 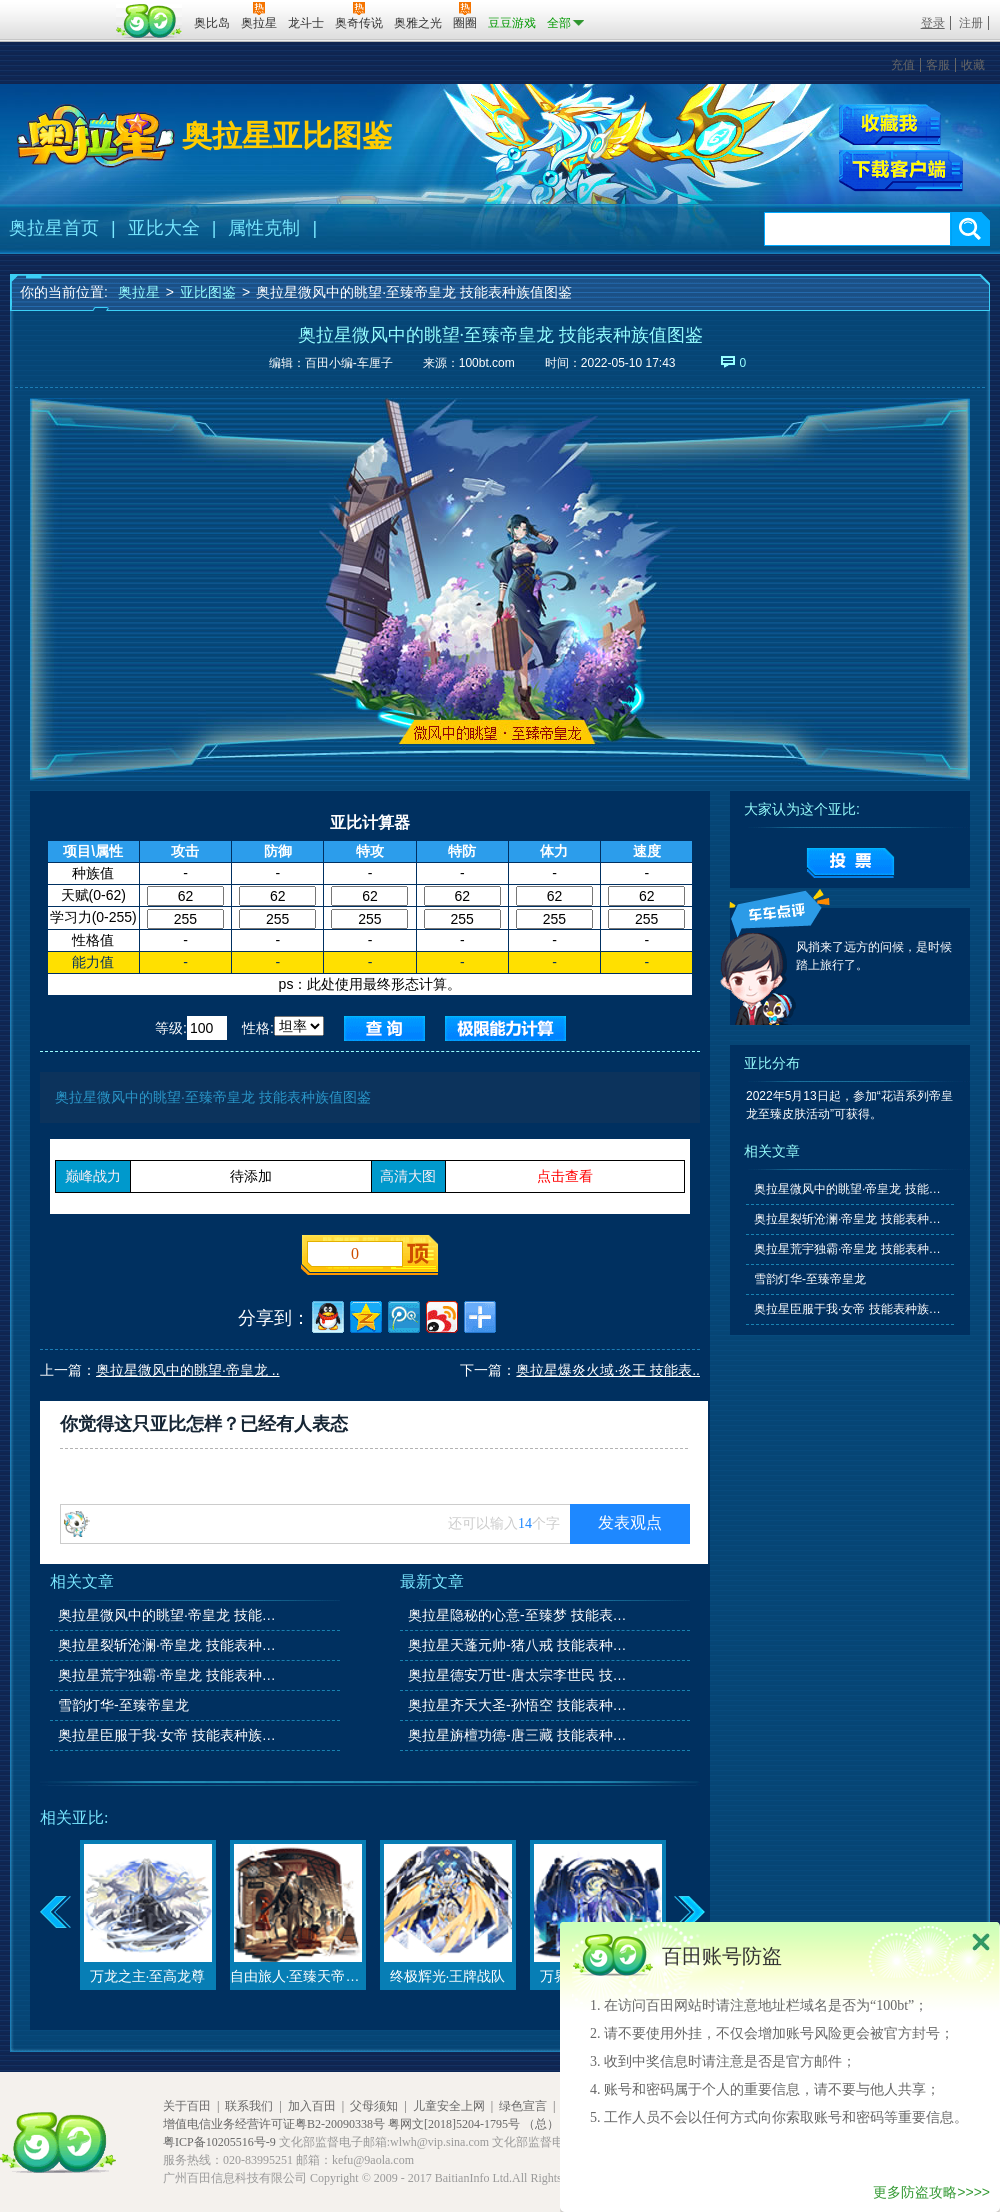 I want to click on 雪韵灯华-至臻帝皇龙, so click(x=123, y=1705).